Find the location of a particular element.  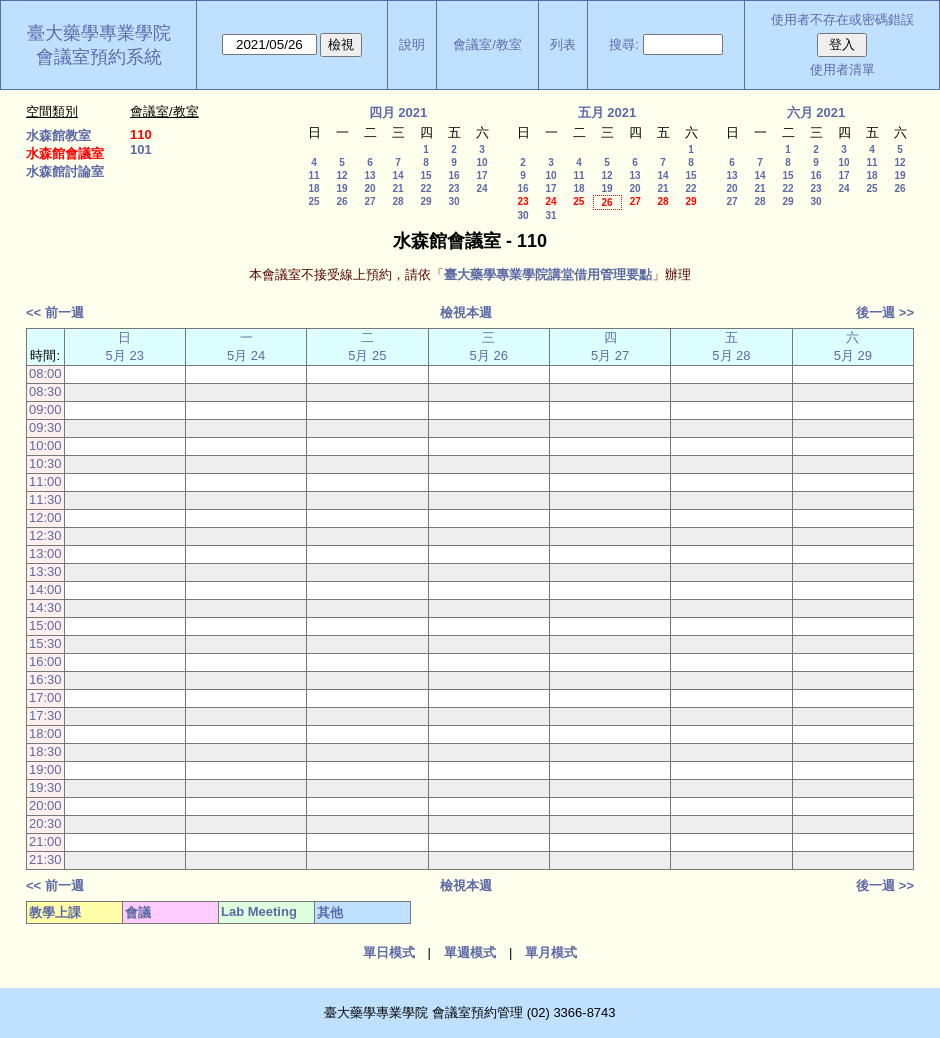

17:30 is located at coordinates (45, 715).